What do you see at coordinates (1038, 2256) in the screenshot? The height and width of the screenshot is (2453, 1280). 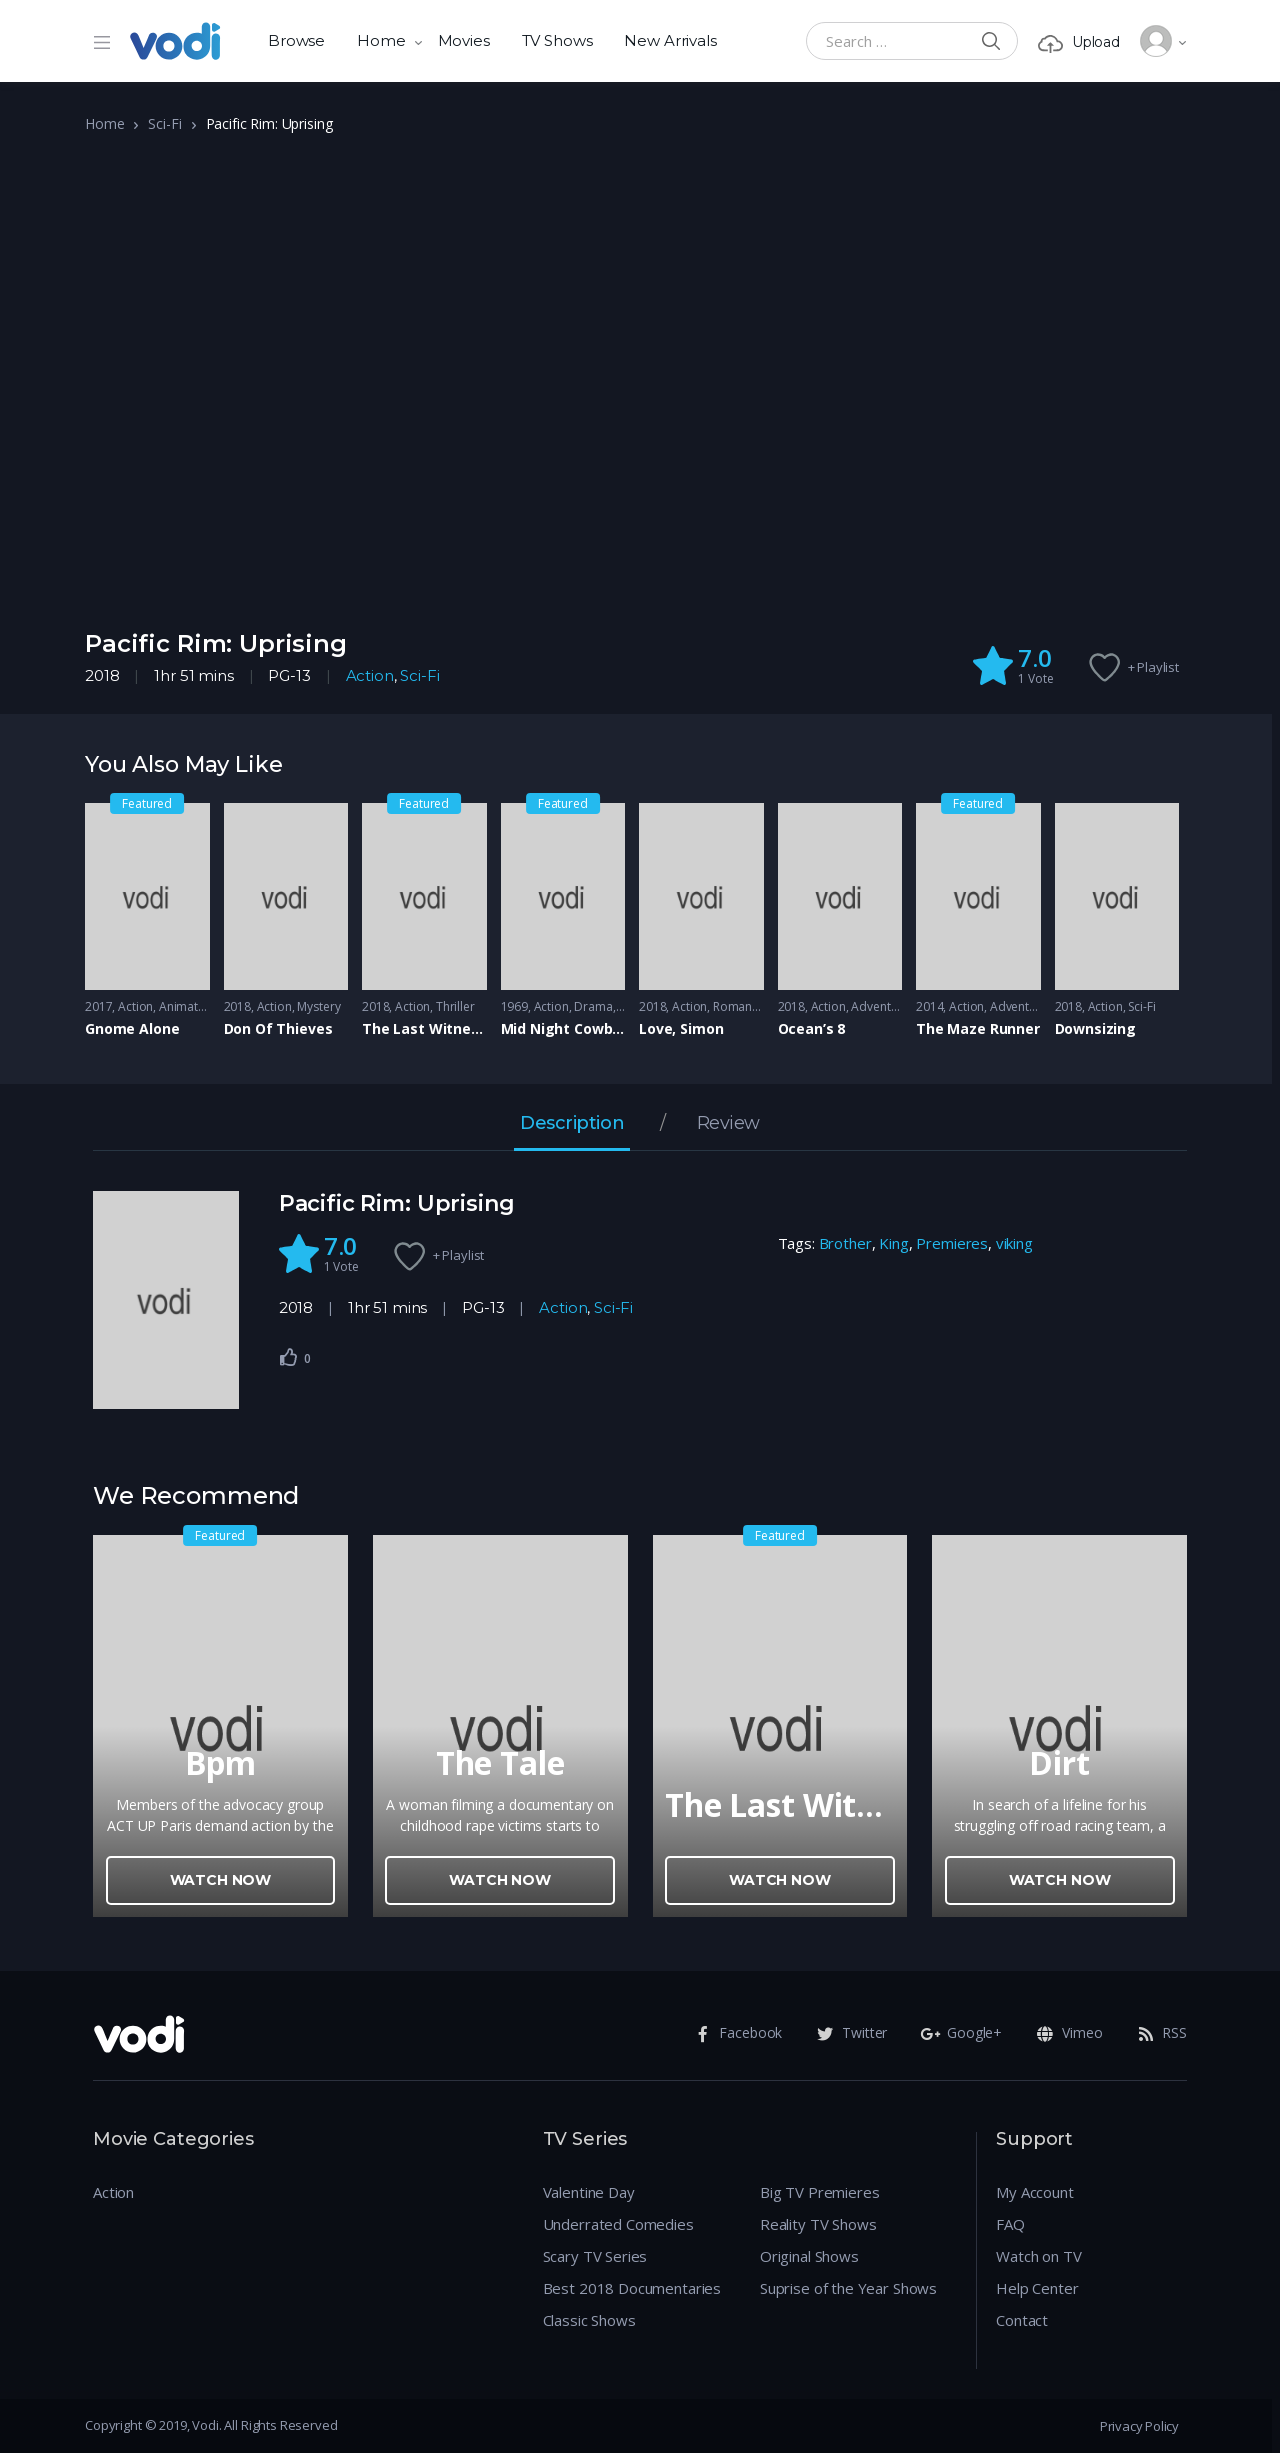 I see `Watch on TV` at bounding box center [1038, 2256].